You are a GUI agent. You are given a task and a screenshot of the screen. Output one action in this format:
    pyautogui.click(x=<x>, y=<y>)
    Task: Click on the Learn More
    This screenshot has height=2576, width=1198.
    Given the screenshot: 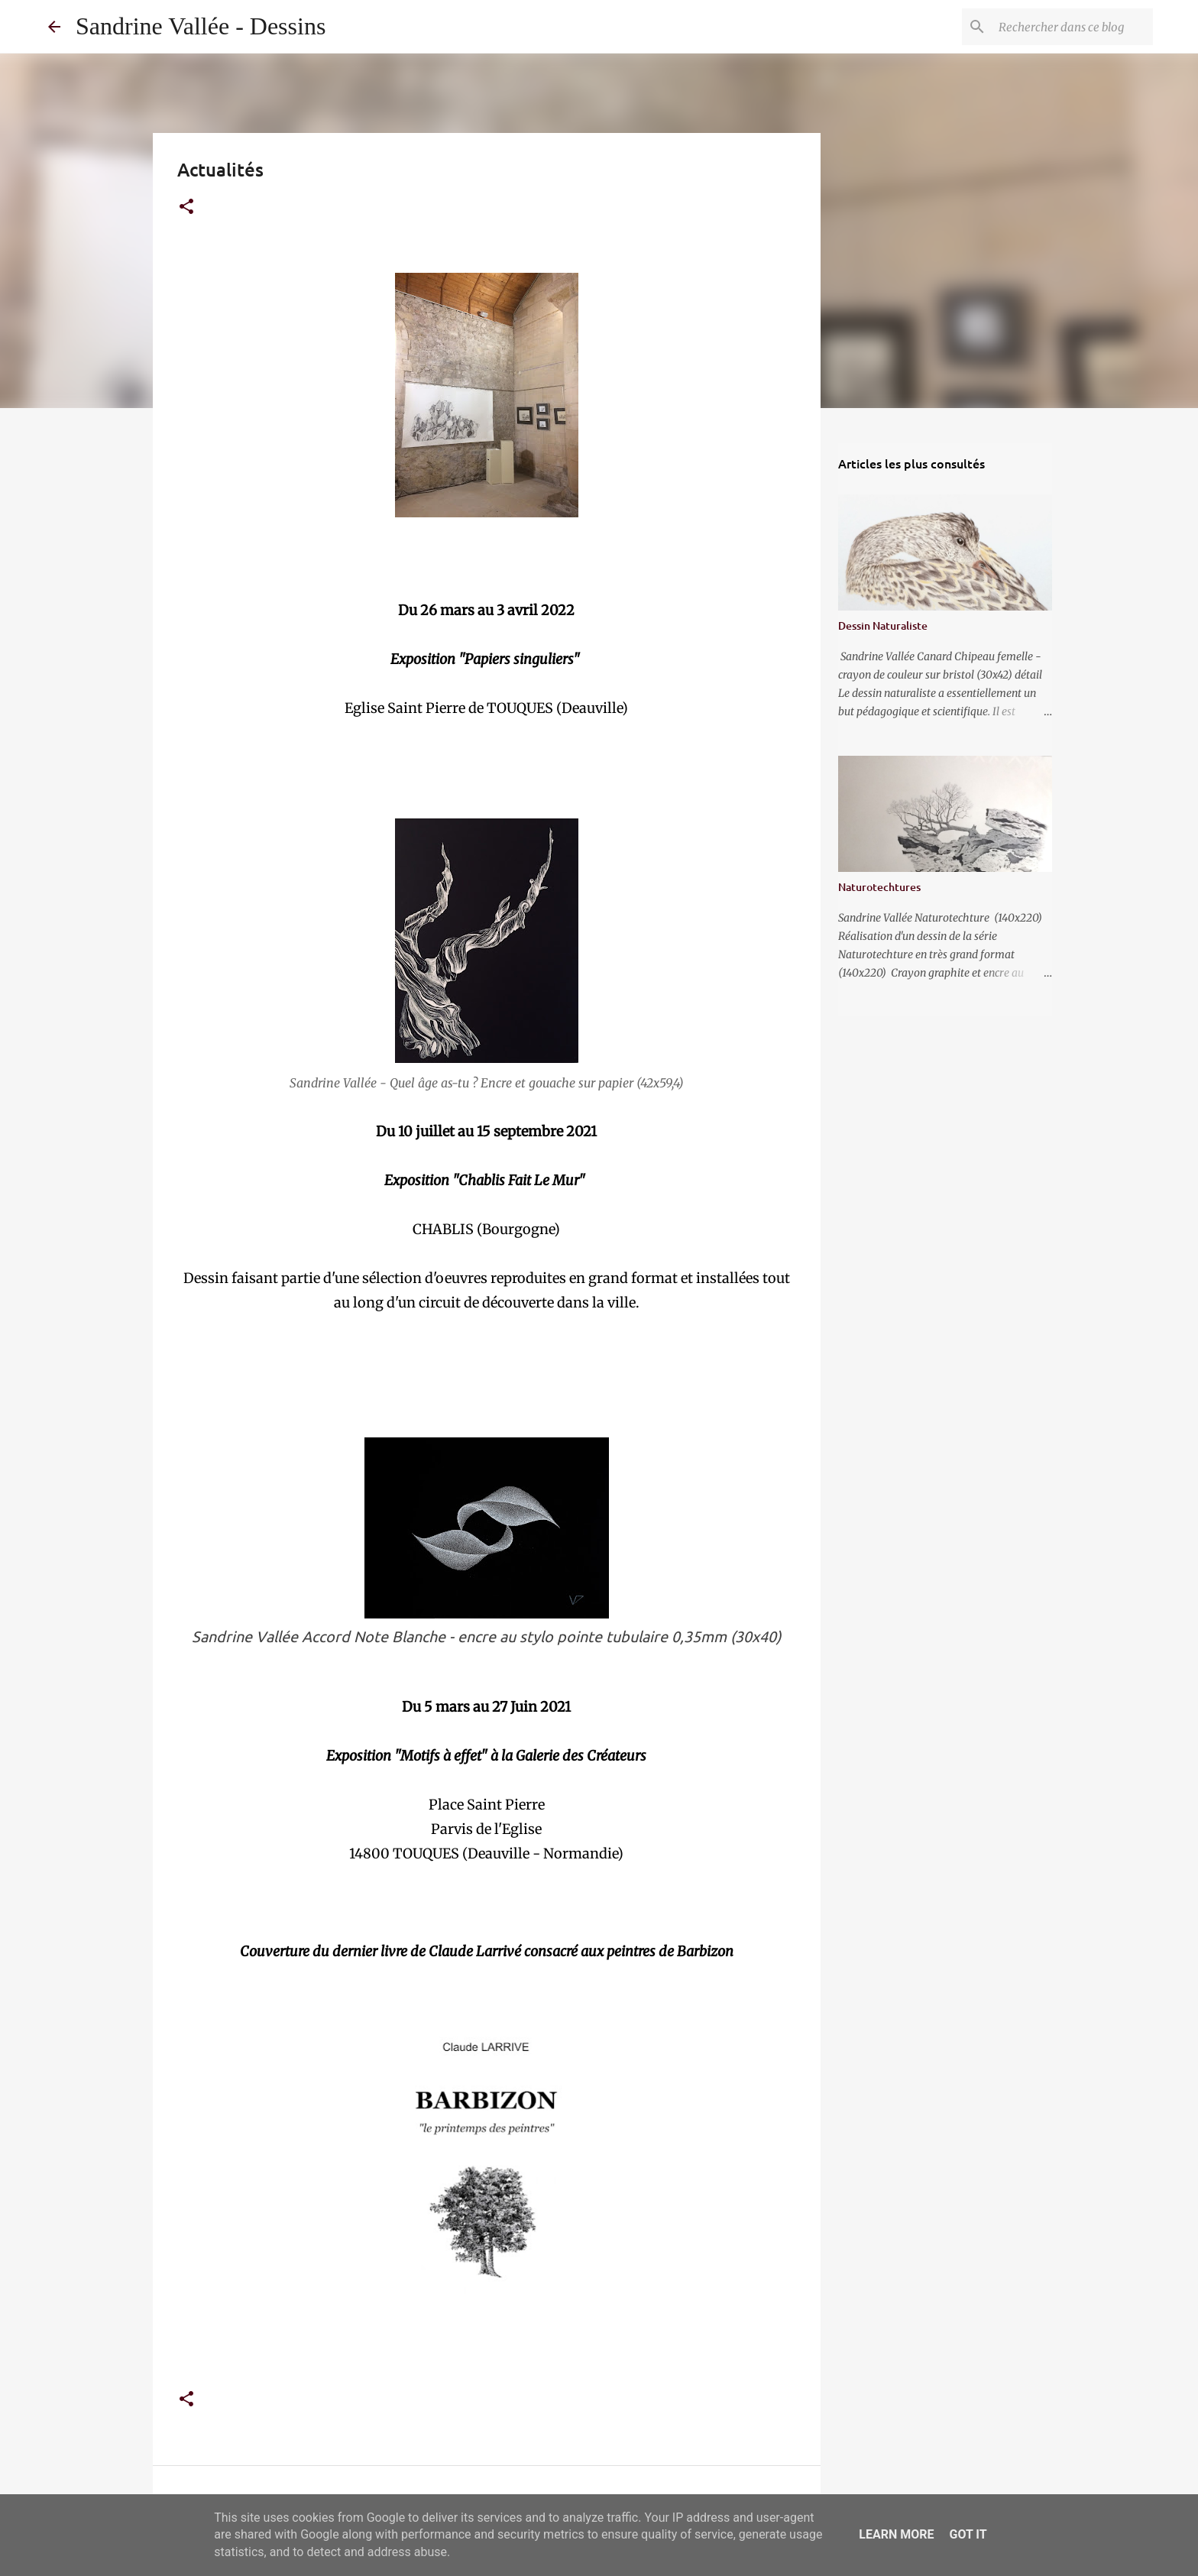 What is the action you would take?
    pyautogui.click(x=896, y=2534)
    